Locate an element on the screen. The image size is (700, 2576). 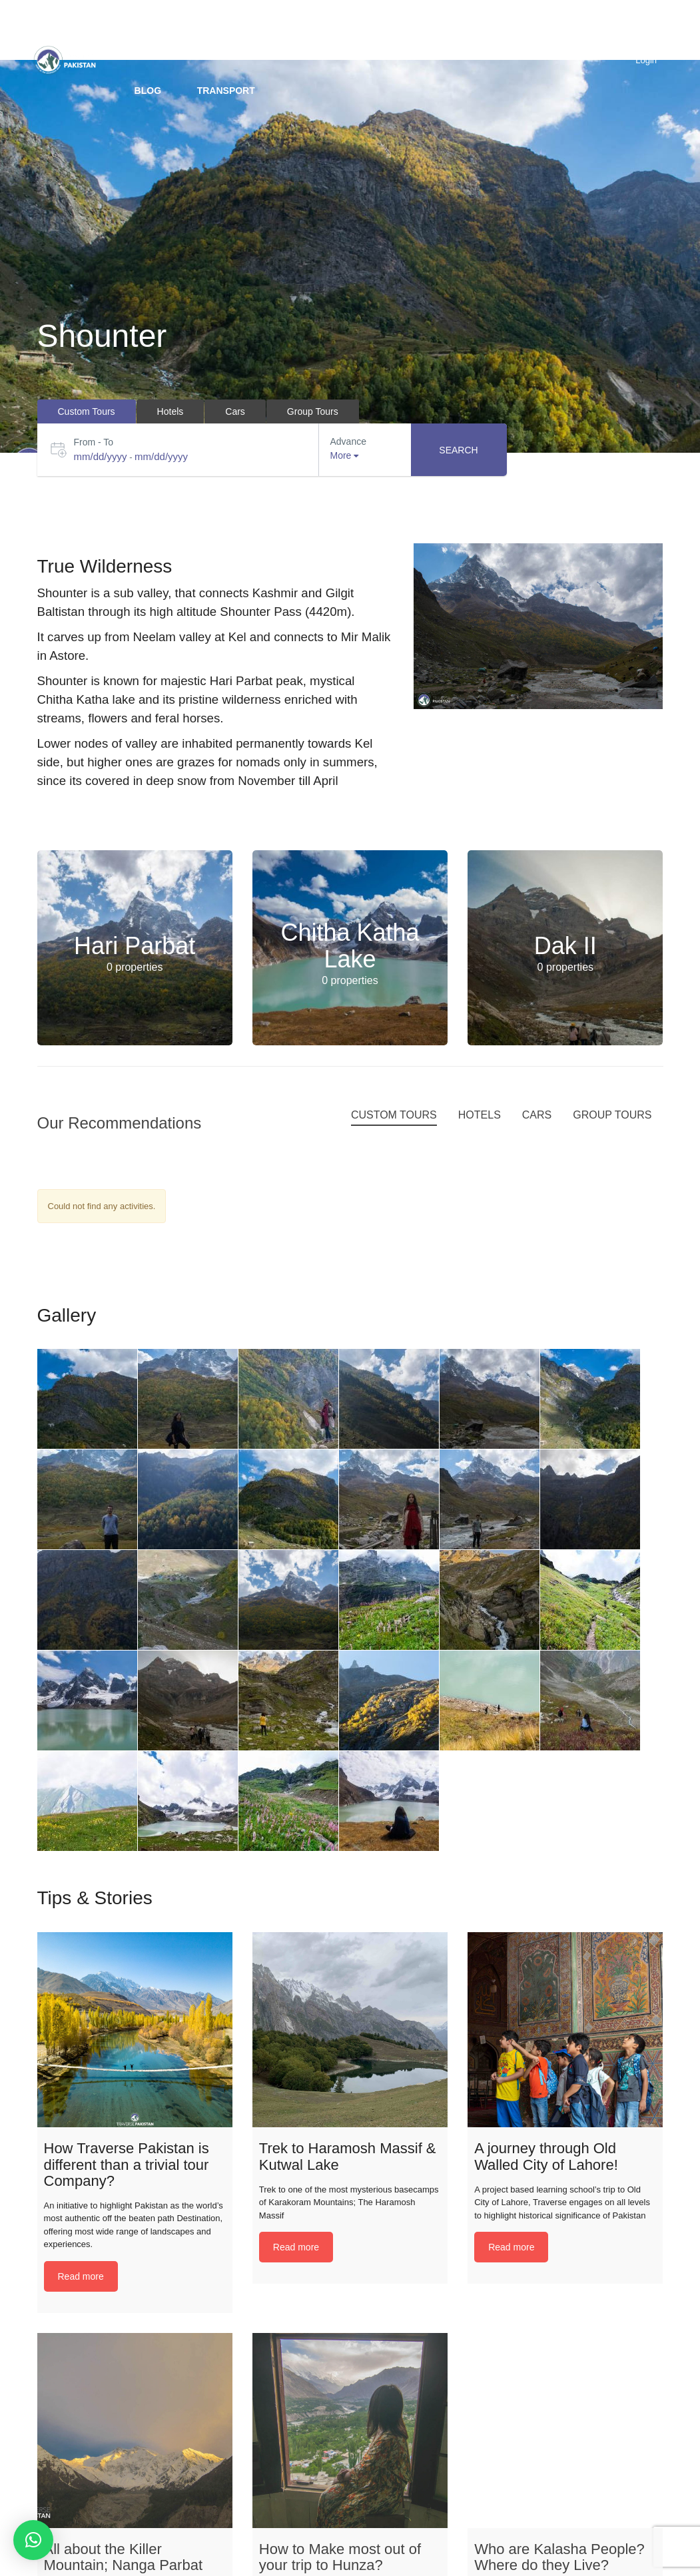
Hari Parbat is located at coordinates (134, 946).